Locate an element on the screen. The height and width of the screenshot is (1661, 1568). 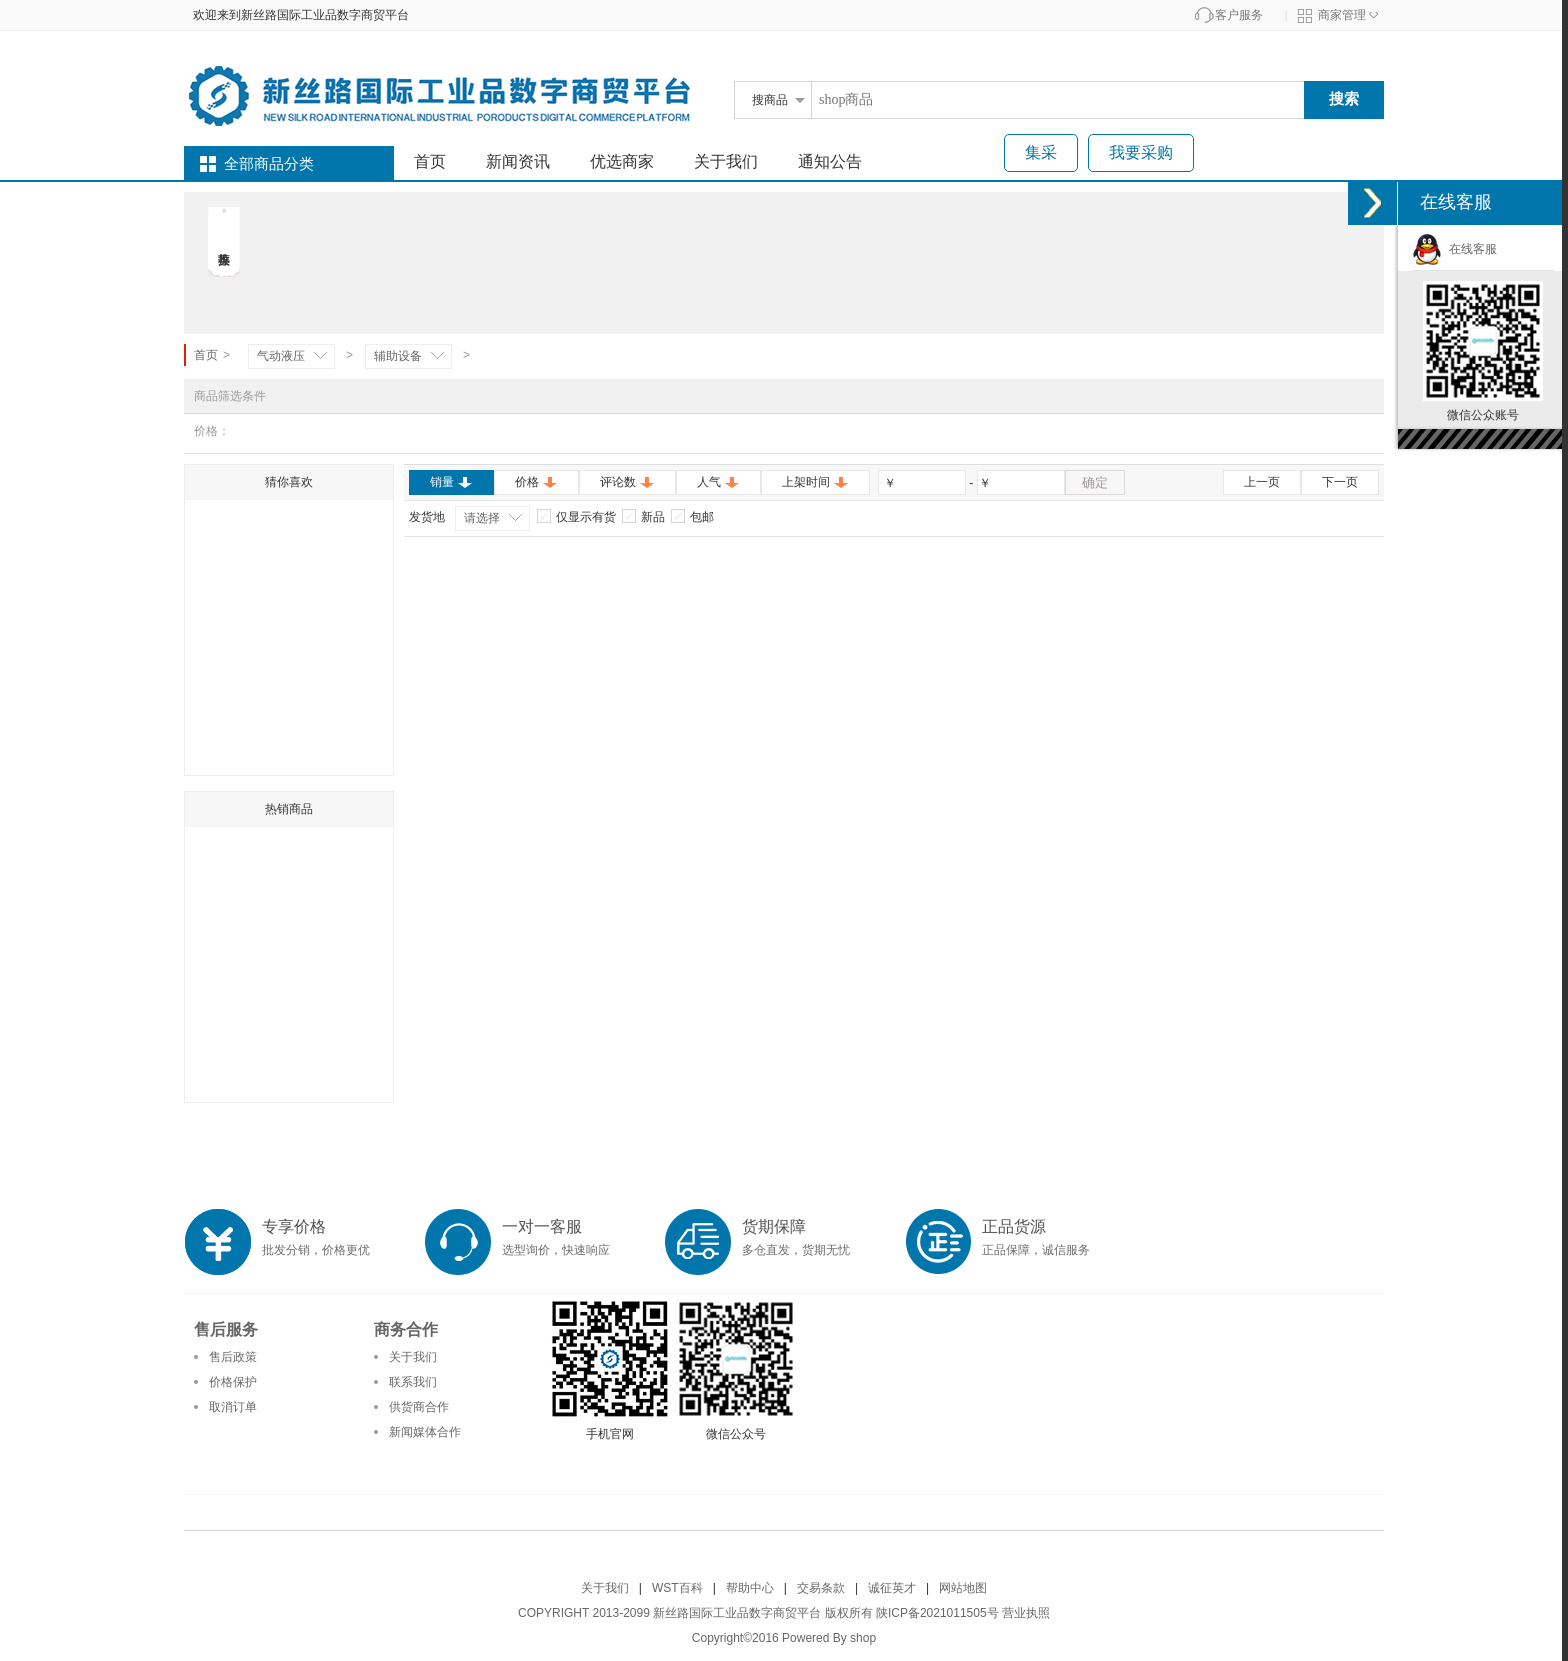
全部商品分类 is located at coordinates (269, 164).